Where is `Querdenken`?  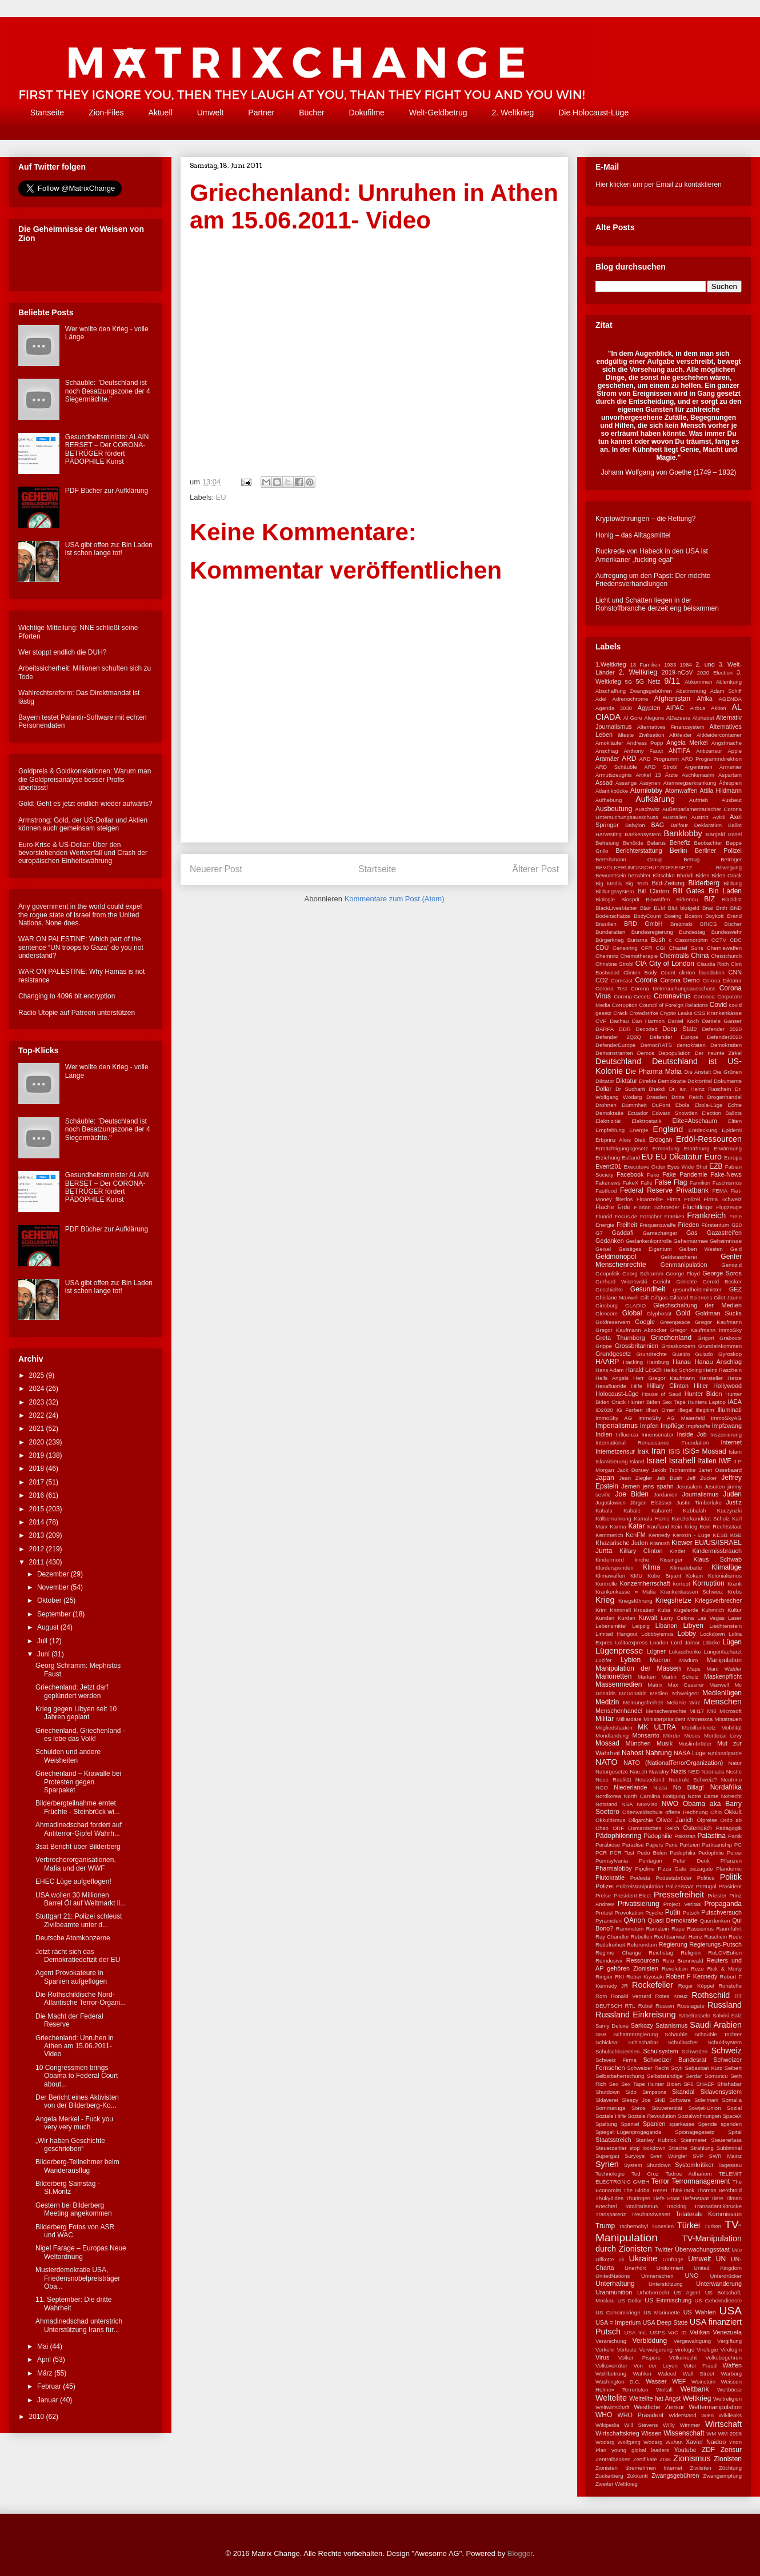 Querdenken is located at coordinates (715, 1920).